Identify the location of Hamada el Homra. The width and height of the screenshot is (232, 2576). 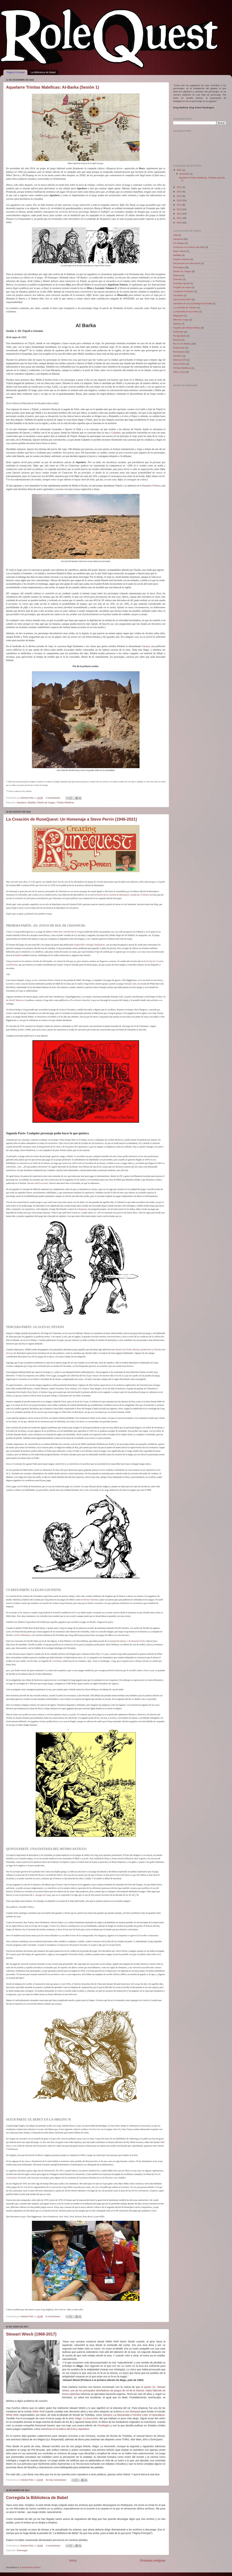
(151, 485).